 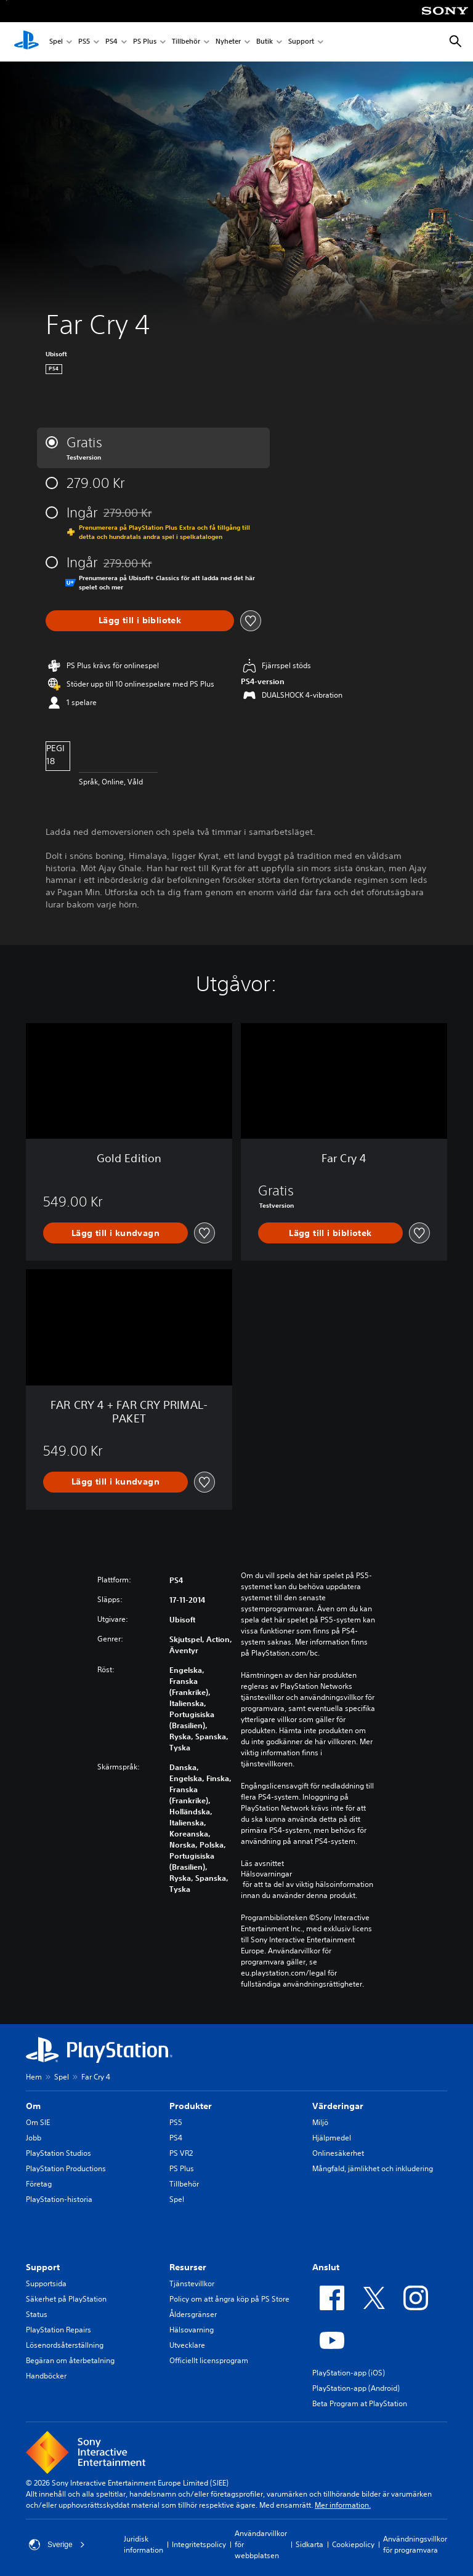 What do you see at coordinates (415, 2544) in the screenshot?
I see `Användningsvillkor för programvara` at bounding box center [415, 2544].